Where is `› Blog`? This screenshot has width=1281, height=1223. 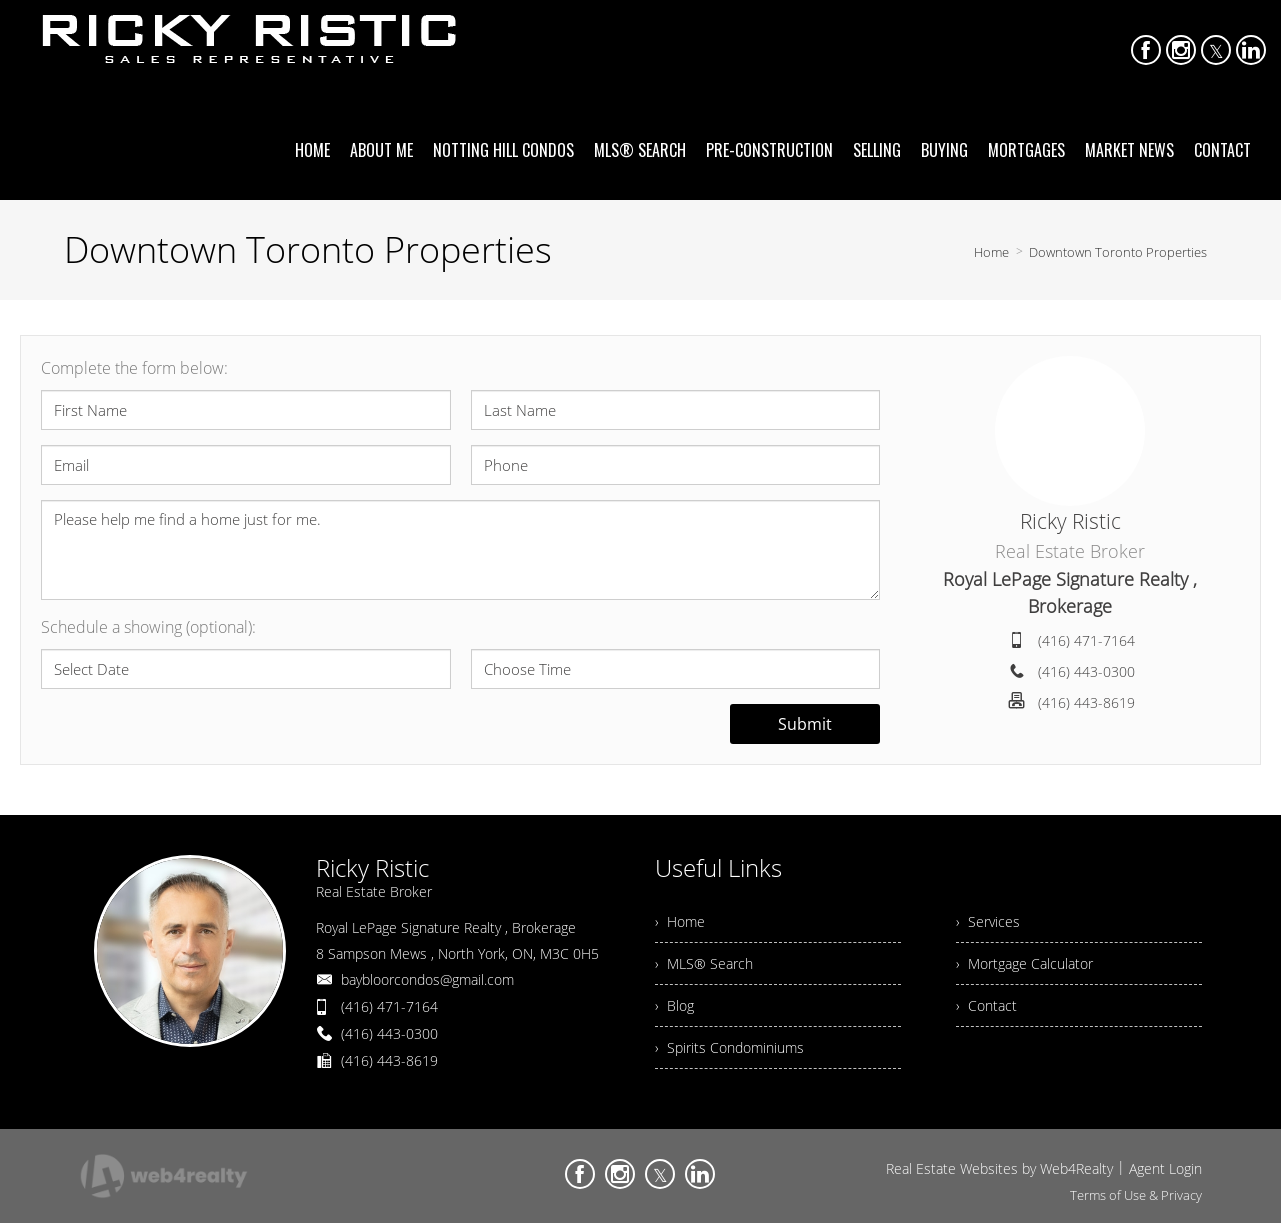
› Blog is located at coordinates (674, 1005).